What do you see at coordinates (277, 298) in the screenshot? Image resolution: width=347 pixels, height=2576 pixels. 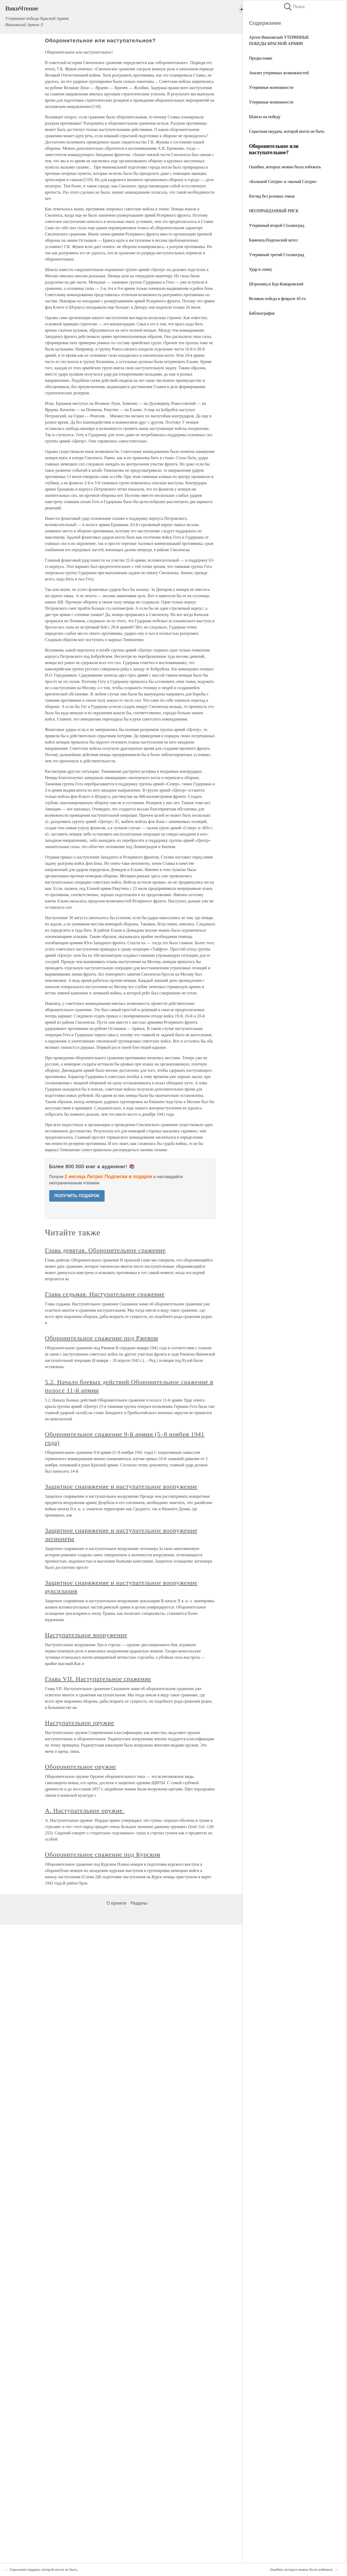 I see `Великая победа в феврале 45-го` at bounding box center [277, 298].